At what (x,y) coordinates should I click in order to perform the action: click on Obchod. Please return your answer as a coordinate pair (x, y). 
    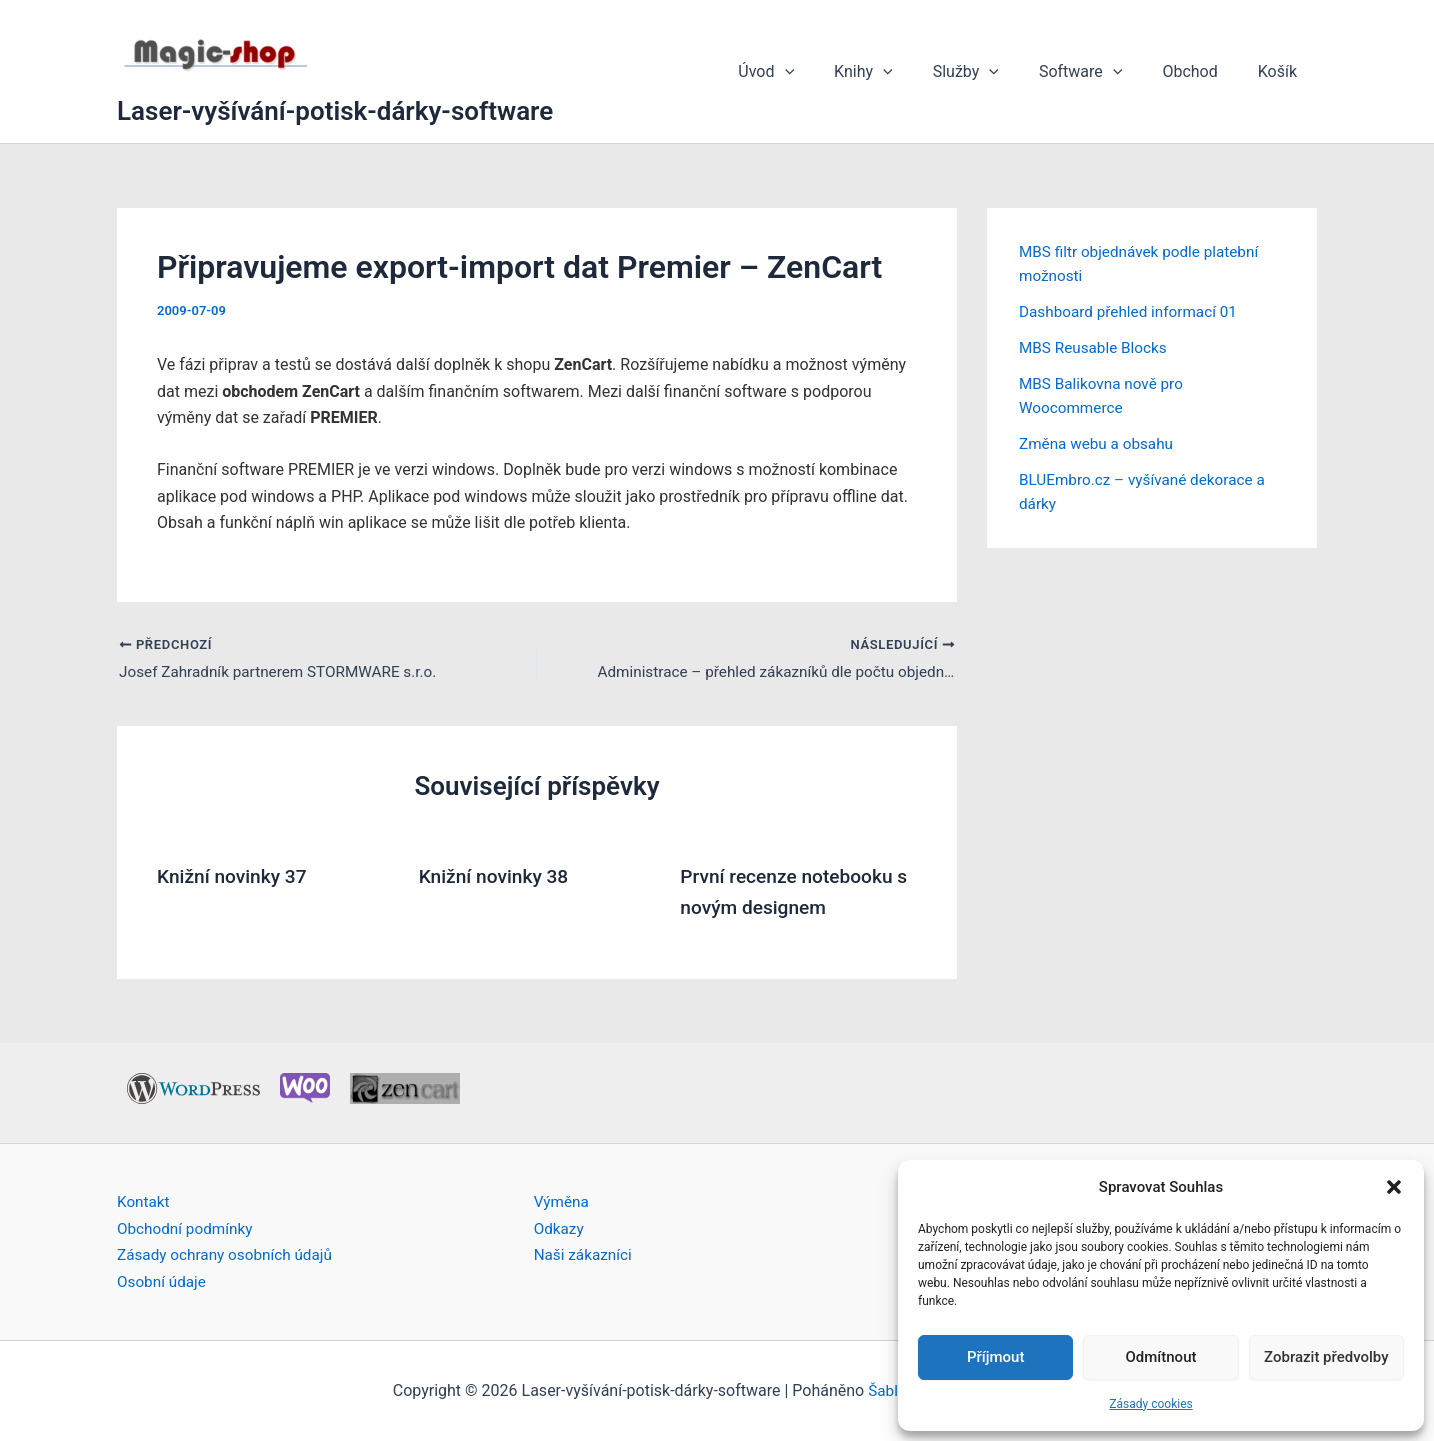
    Looking at the image, I should click on (1201, 71).